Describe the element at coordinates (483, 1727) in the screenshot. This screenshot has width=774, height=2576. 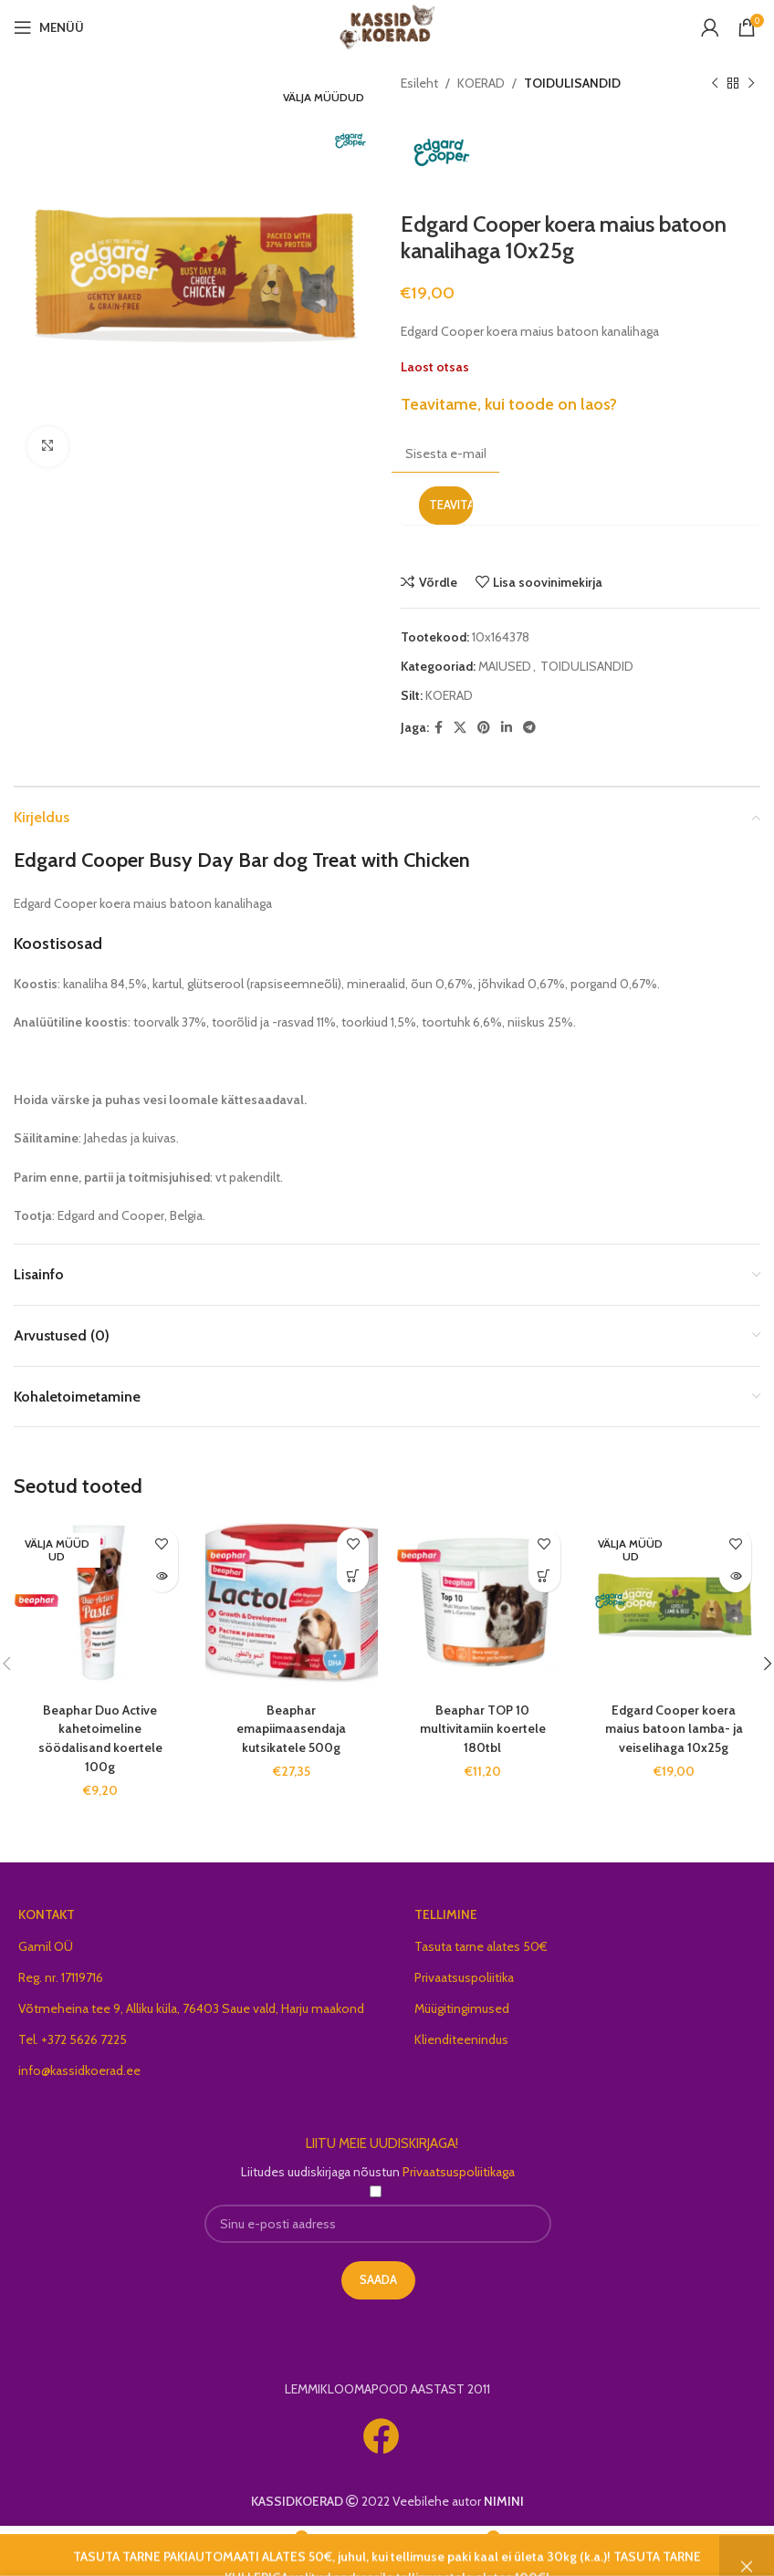
I see `Beaphar TOP 10 multivitamiin koertele 180tbl` at that location.